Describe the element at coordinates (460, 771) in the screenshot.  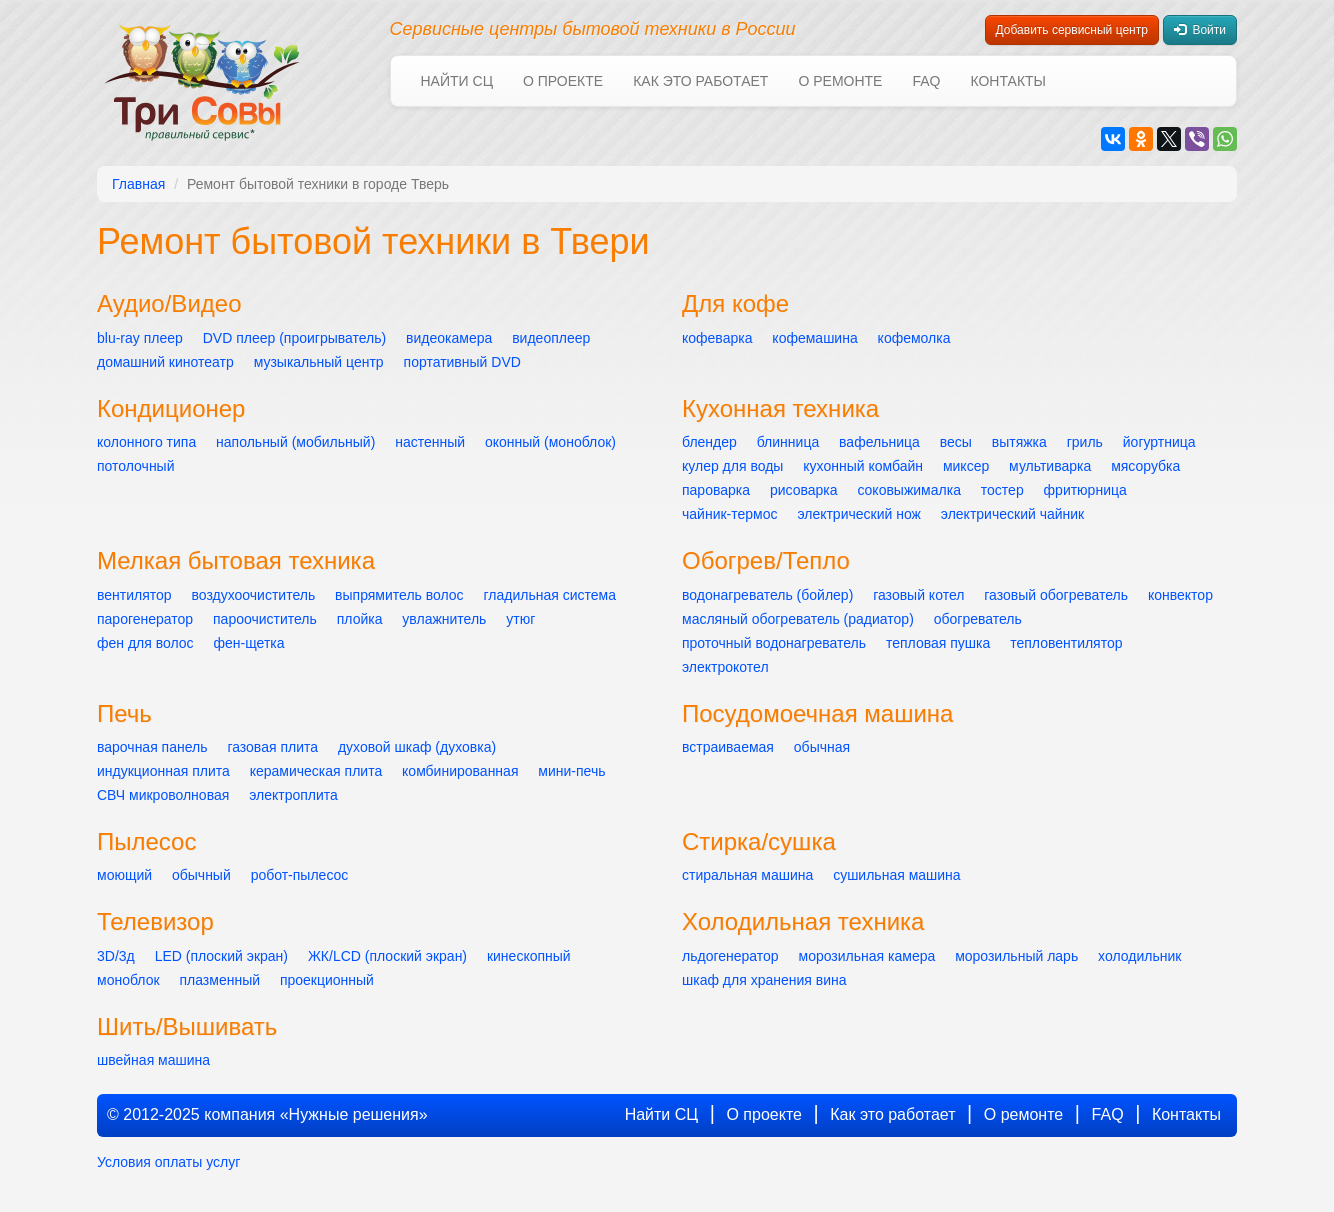
I see `комбинированная` at that location.